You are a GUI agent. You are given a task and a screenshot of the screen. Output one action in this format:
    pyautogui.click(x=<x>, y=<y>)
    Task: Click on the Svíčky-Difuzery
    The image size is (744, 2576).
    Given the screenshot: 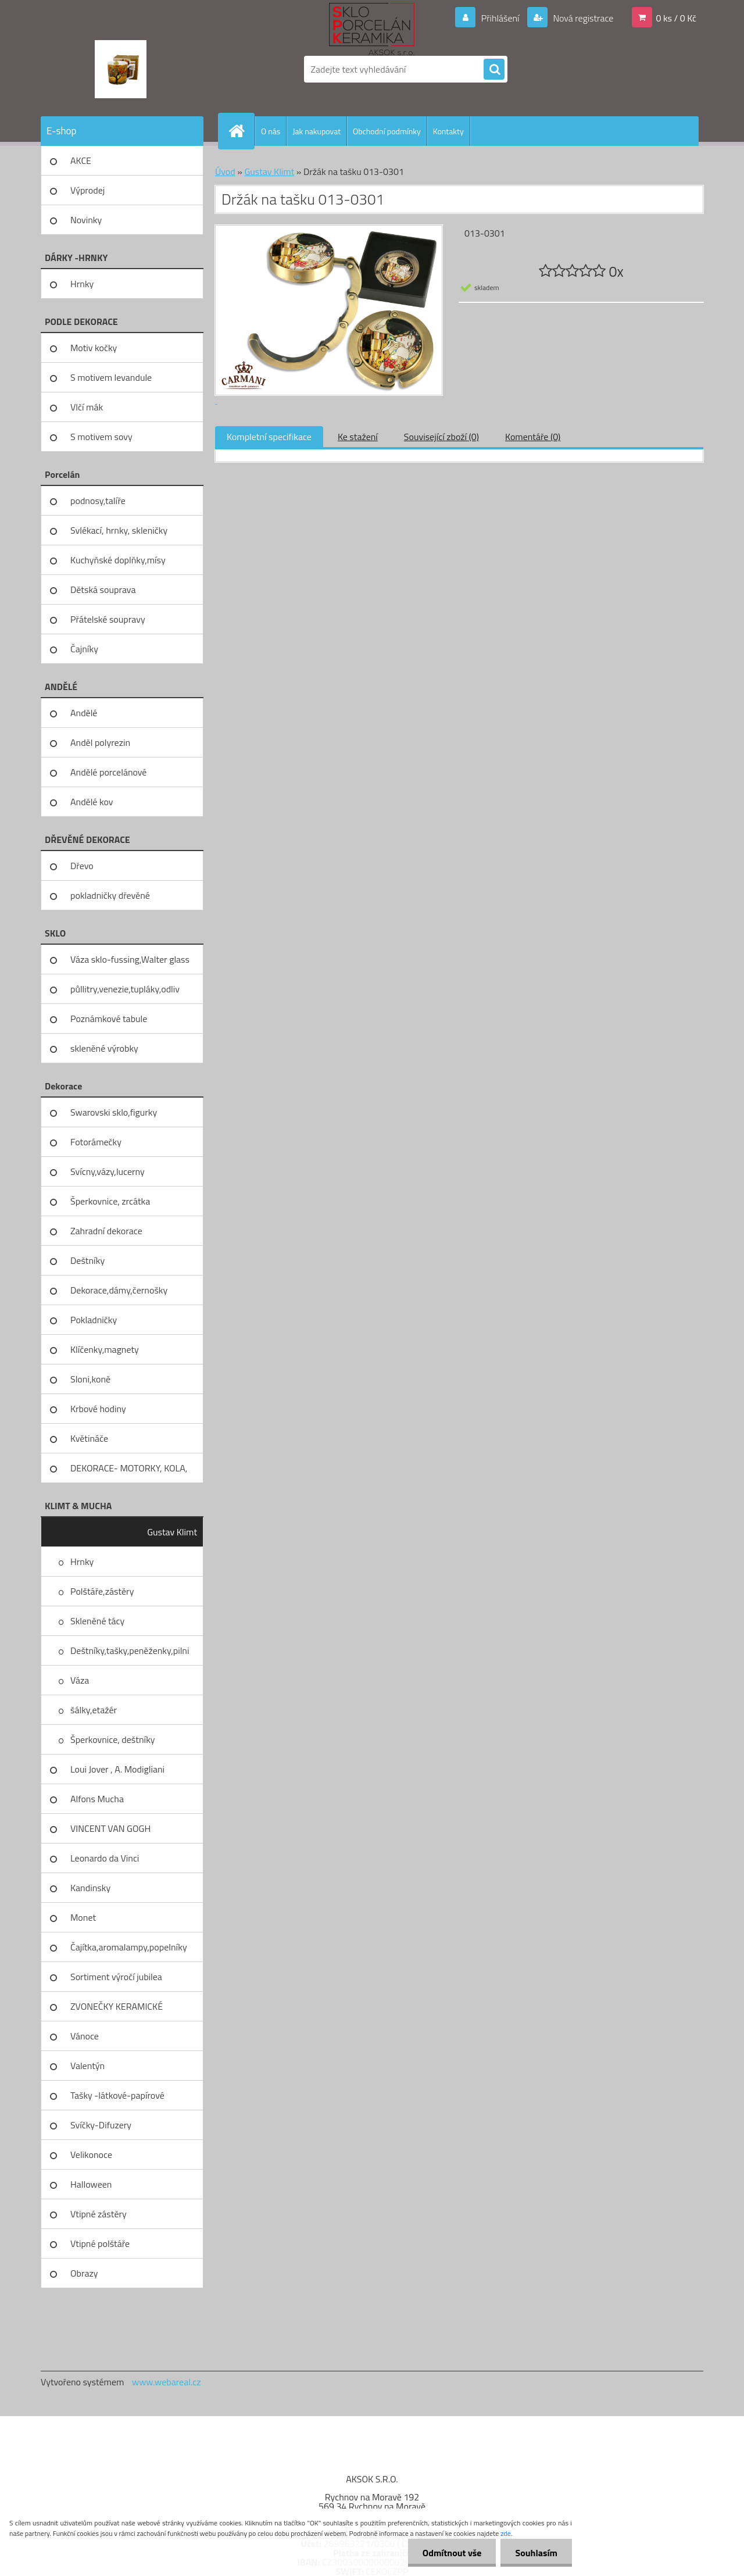 What is the action you would take?
    pyautogui.click(x=100, y=2125)
    